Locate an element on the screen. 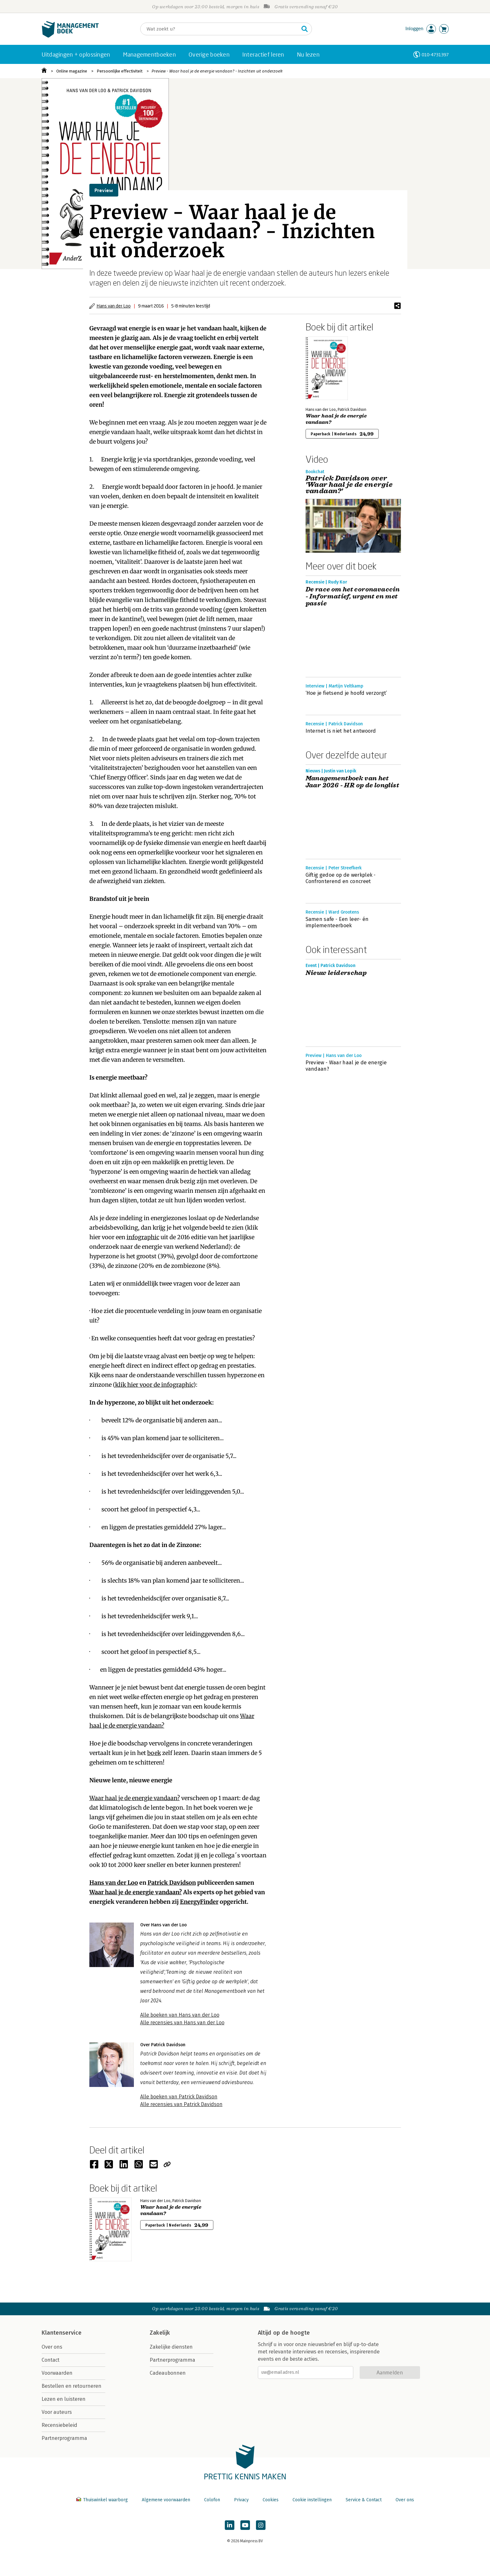  Privacy is located at coordinates (241, 2500).